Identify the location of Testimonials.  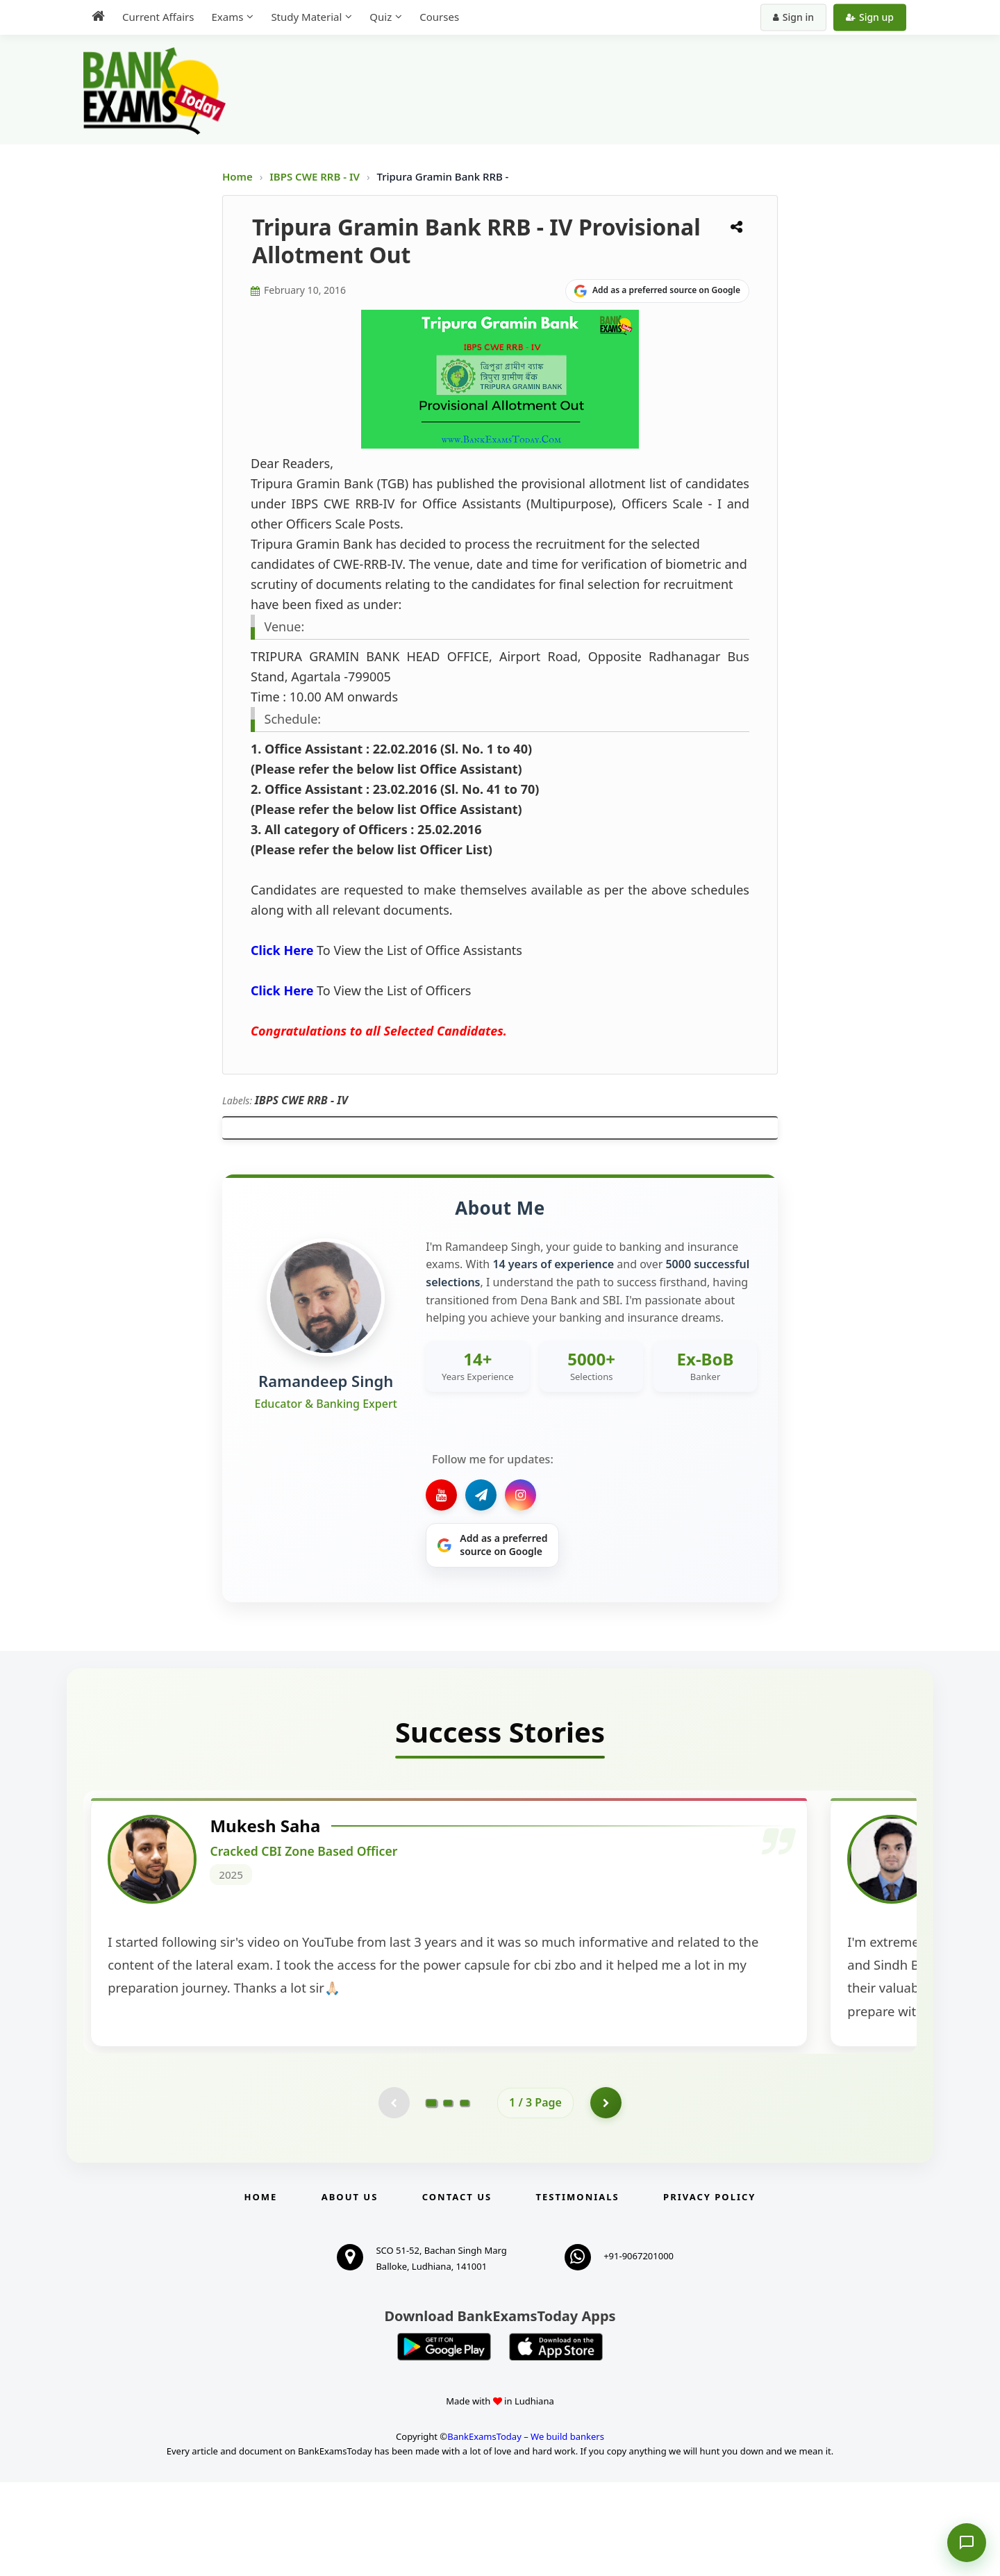
(577, 2291).